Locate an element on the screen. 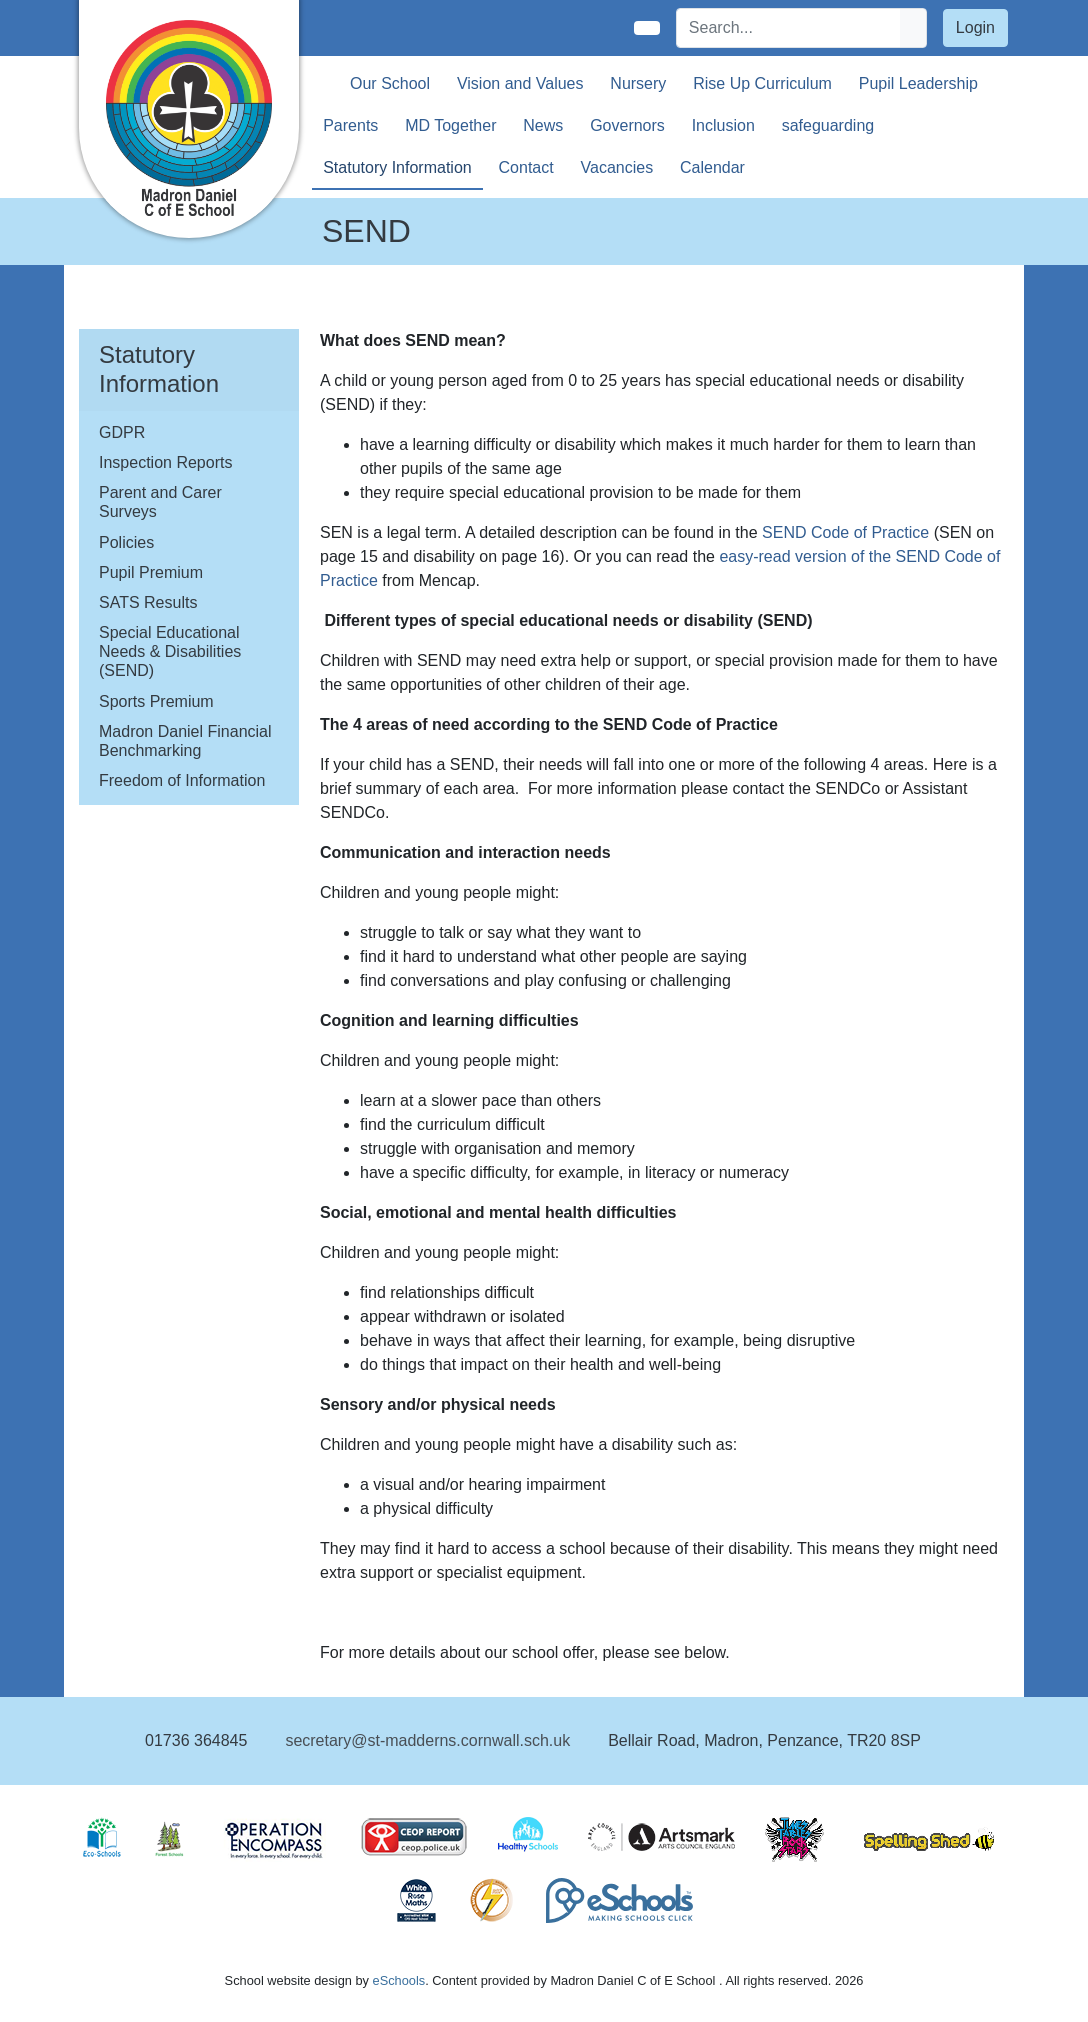 The height and width of the screenshot is (2022, 1088). Parent and Carer Surveys is located at coordinates (160, 502).